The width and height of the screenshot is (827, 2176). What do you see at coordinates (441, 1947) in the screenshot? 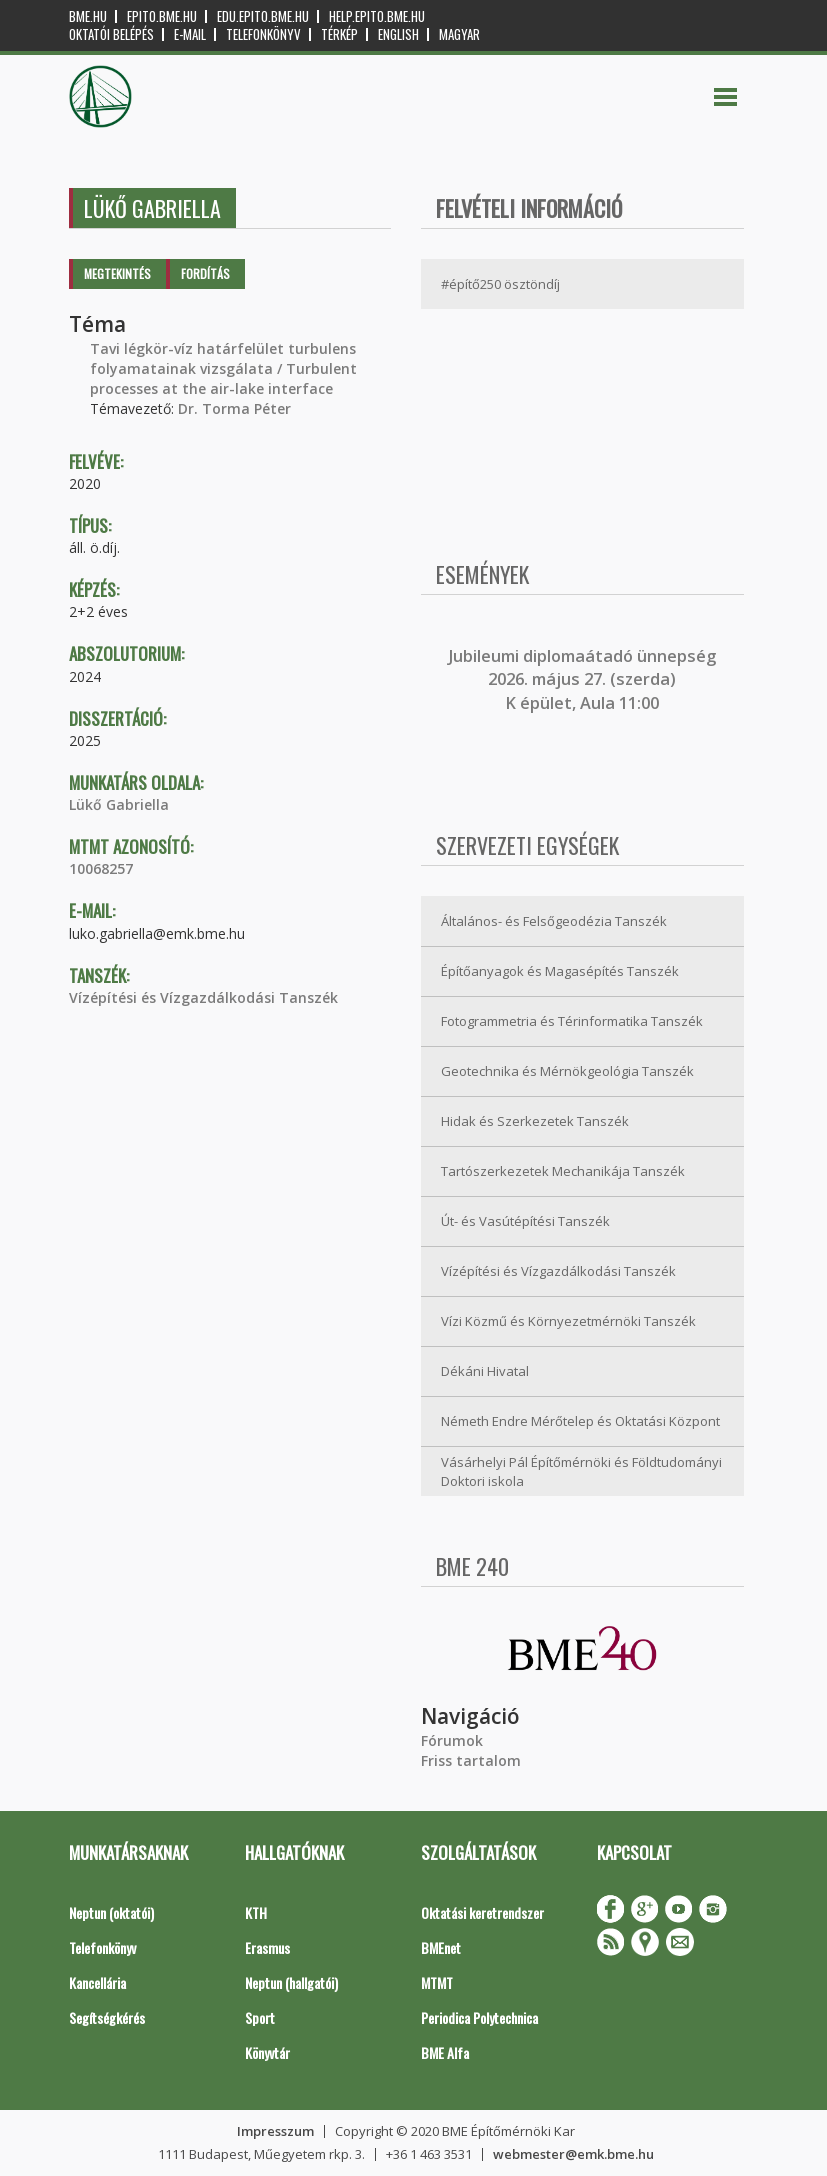
I see `BMEnet` at bounding box center [441, 1947].